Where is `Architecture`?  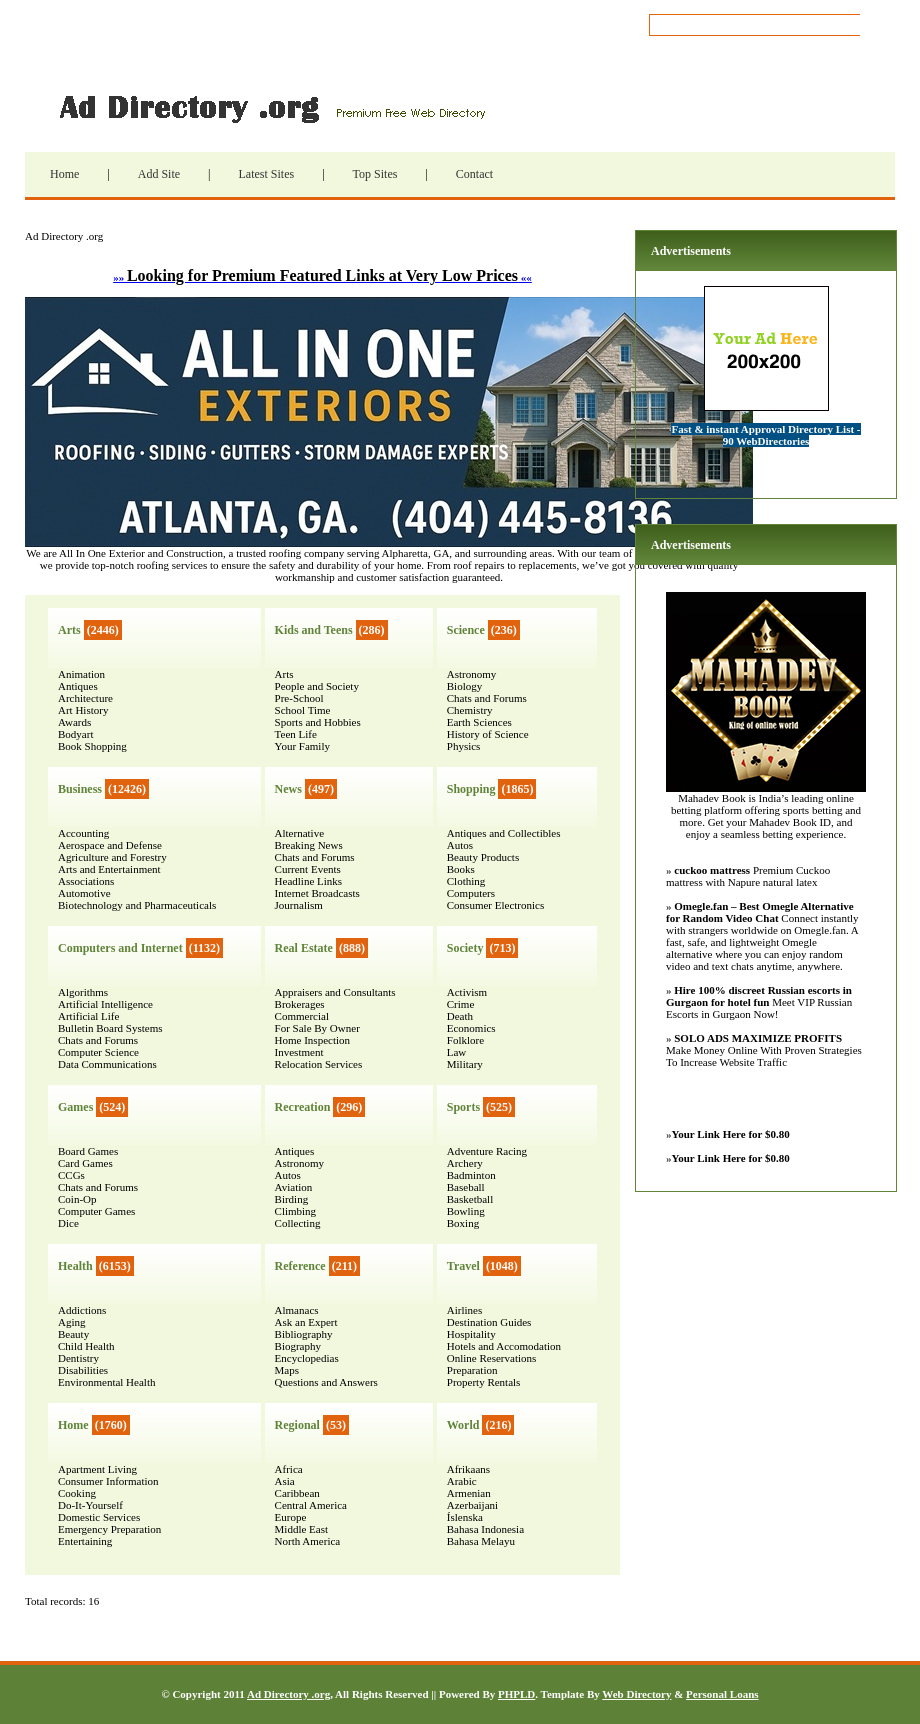 Architecture is located at coordinates (85, 698).